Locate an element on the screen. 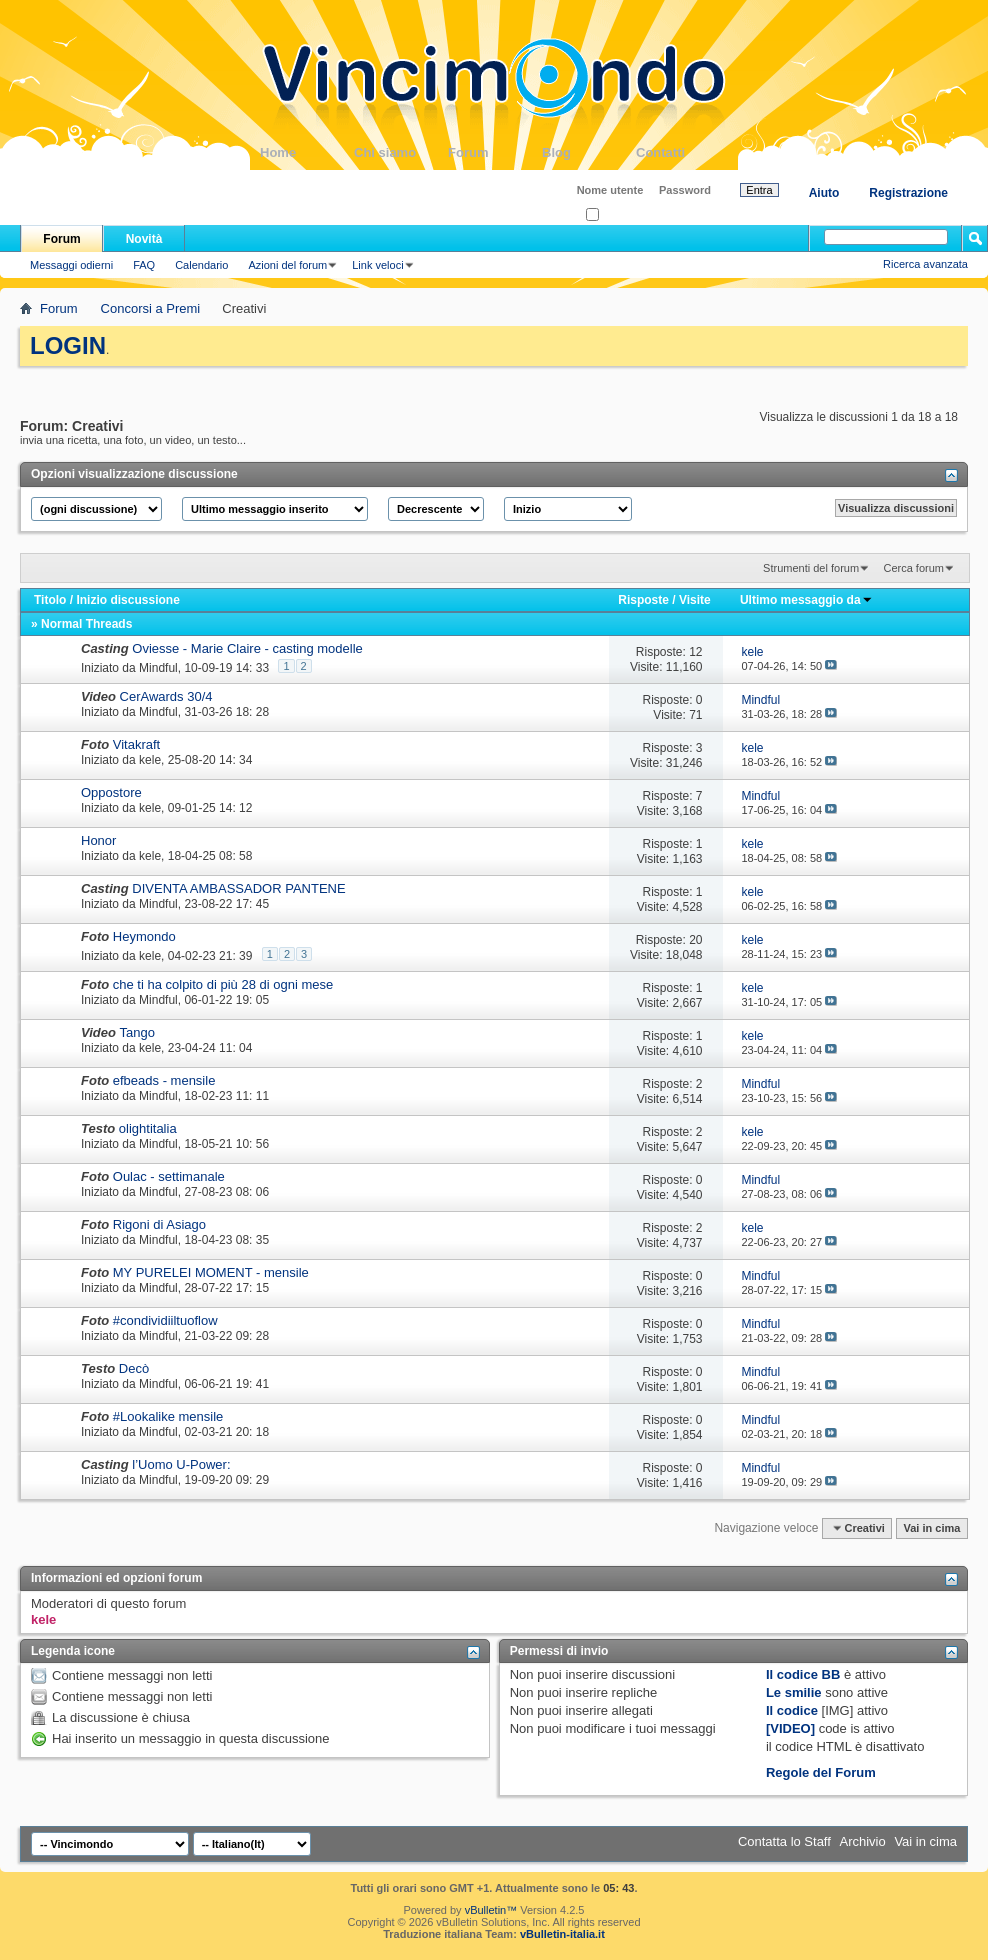 The image size is (988, 1960). Decò is located at coordinates (134, 1368).